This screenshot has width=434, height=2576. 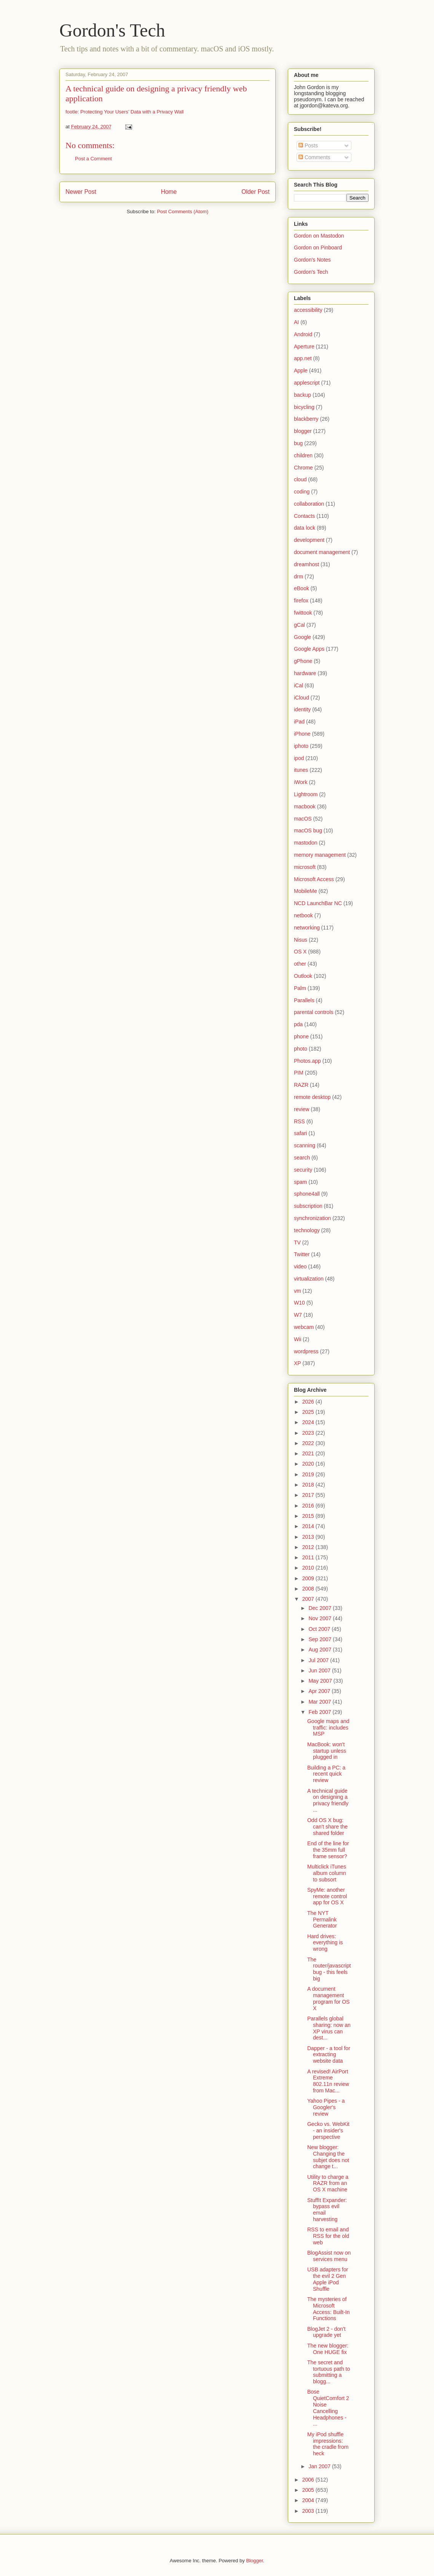 I want to click on Chrome, so click(x=303, y=468).